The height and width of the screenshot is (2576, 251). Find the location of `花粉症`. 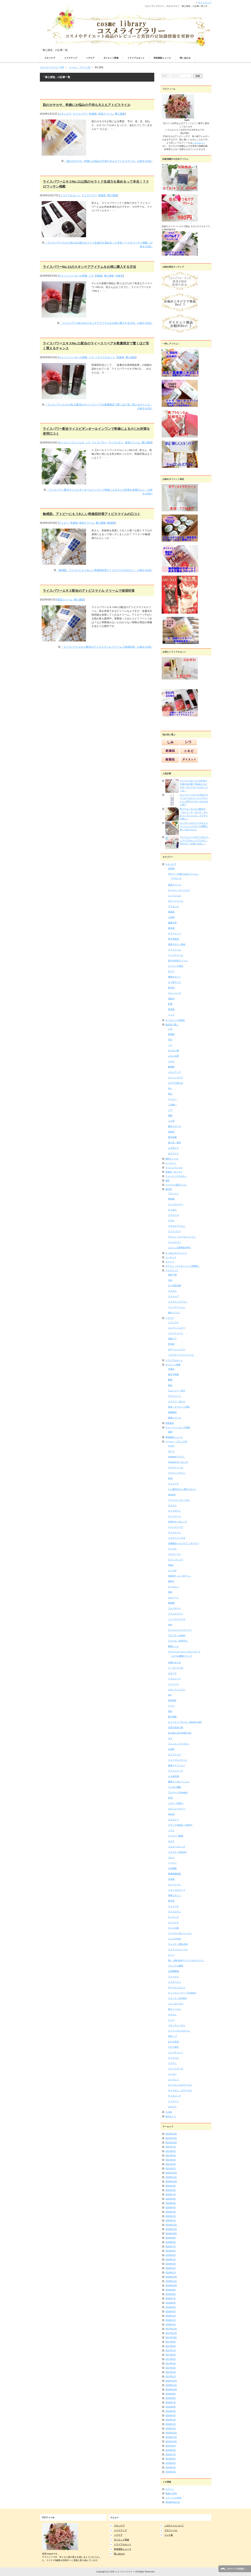

花粉症 is located at coordinates (171, 1131).